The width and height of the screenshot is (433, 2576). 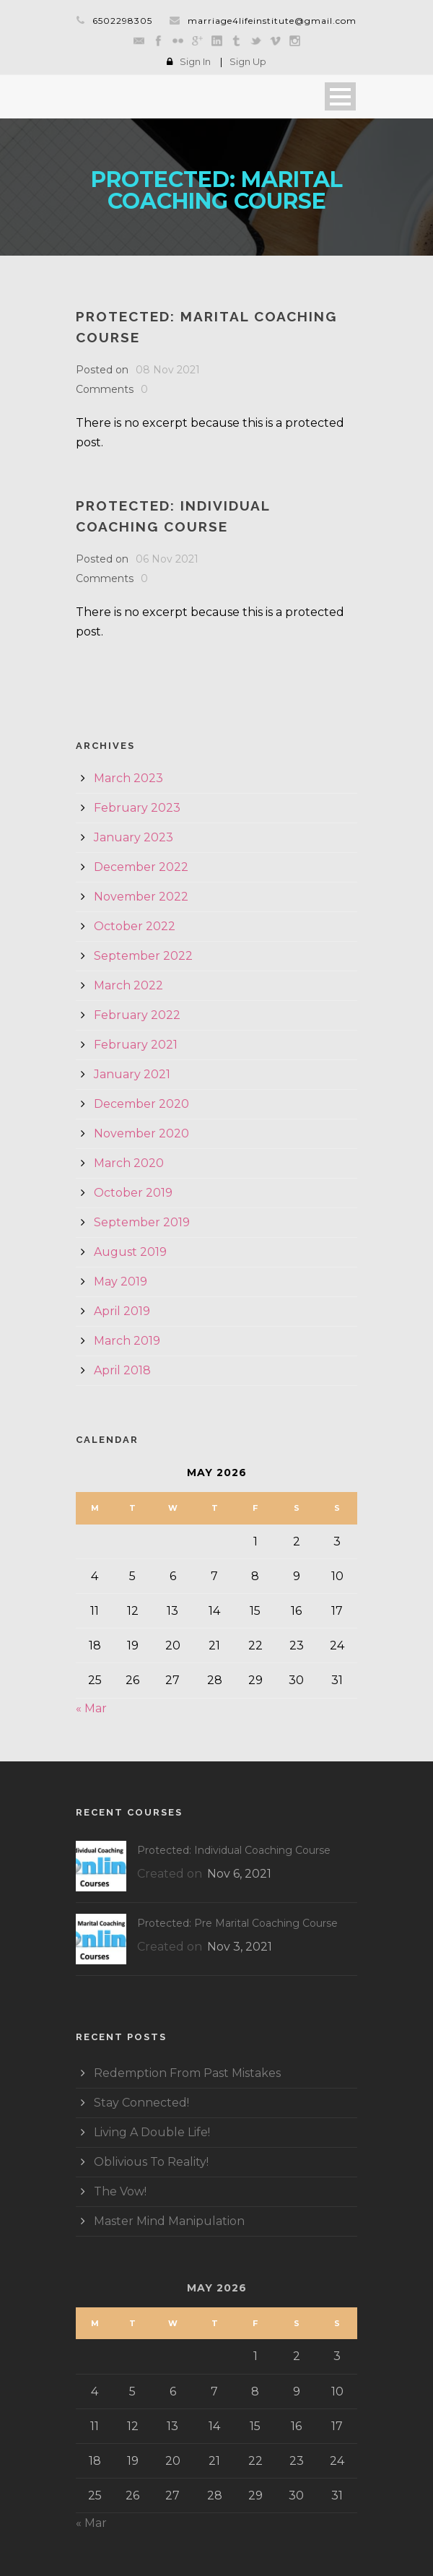 What do you see at coordinates (187, 2073) in the screenshot?
I see `Redemption From Past Mistakes` at bounding box center [187, 2073].